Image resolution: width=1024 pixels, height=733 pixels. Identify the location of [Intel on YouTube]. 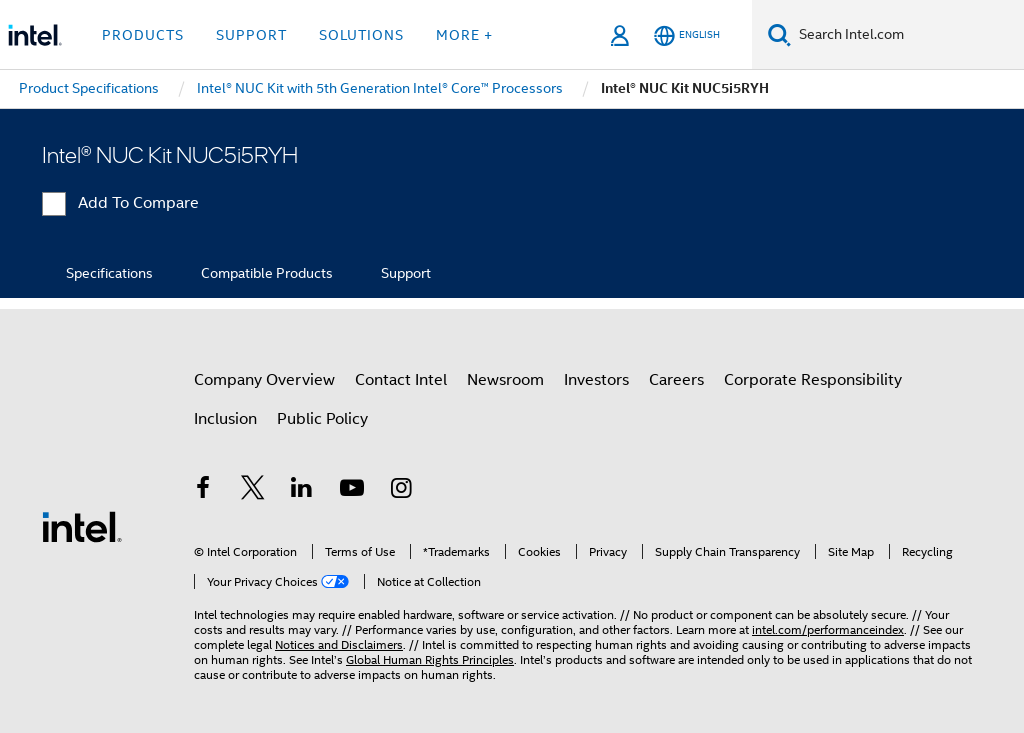
(352, 491).